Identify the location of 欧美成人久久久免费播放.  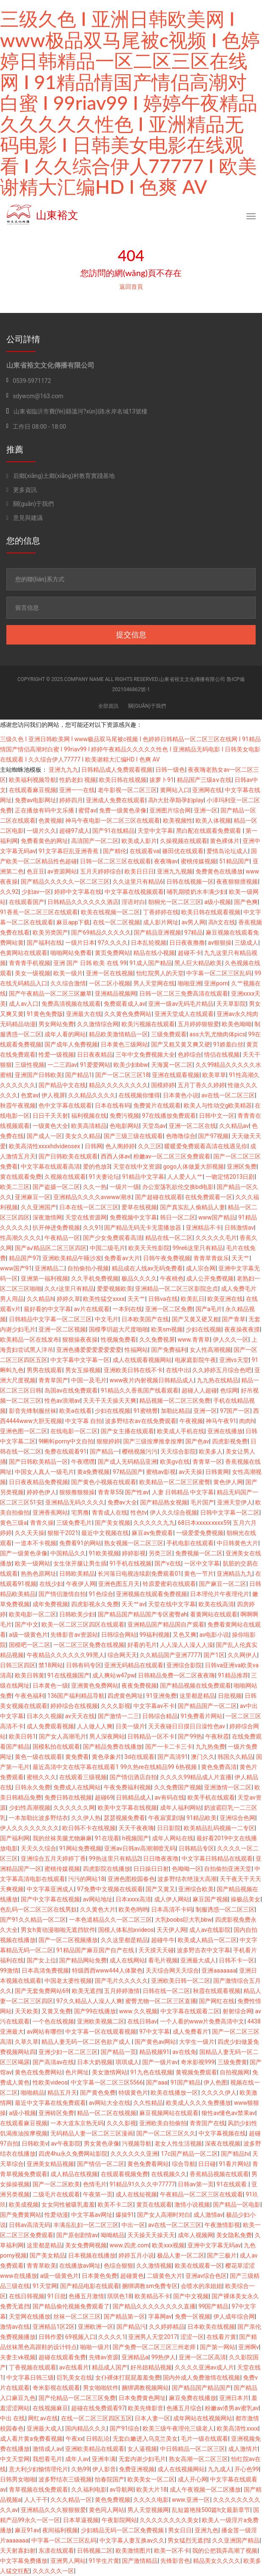
(198, 2102).